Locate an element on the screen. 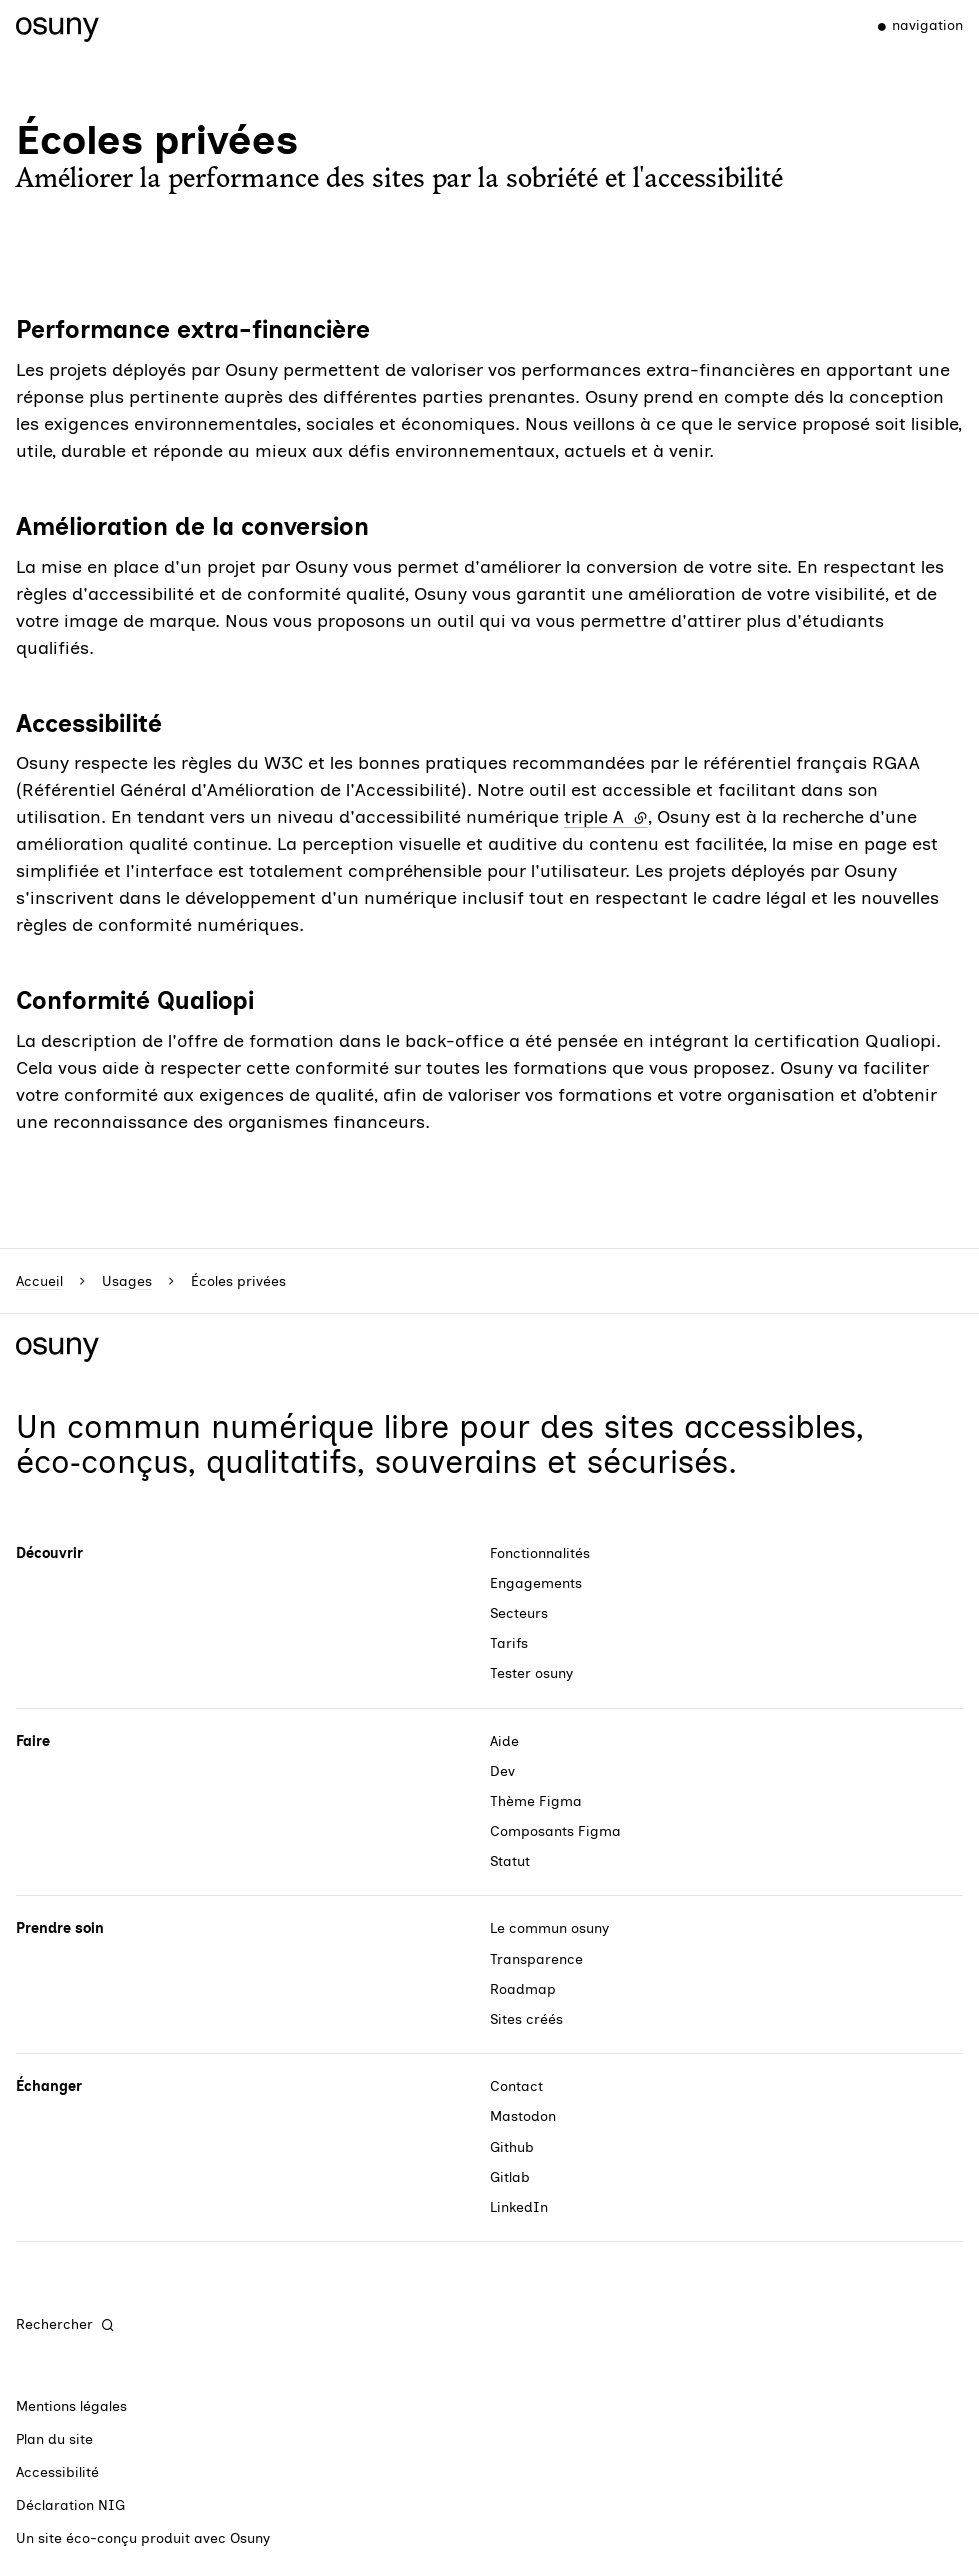 Image resolution: width=979 pixels, height=2565 pixels. Échanger is located at coordinates (49, 2086).